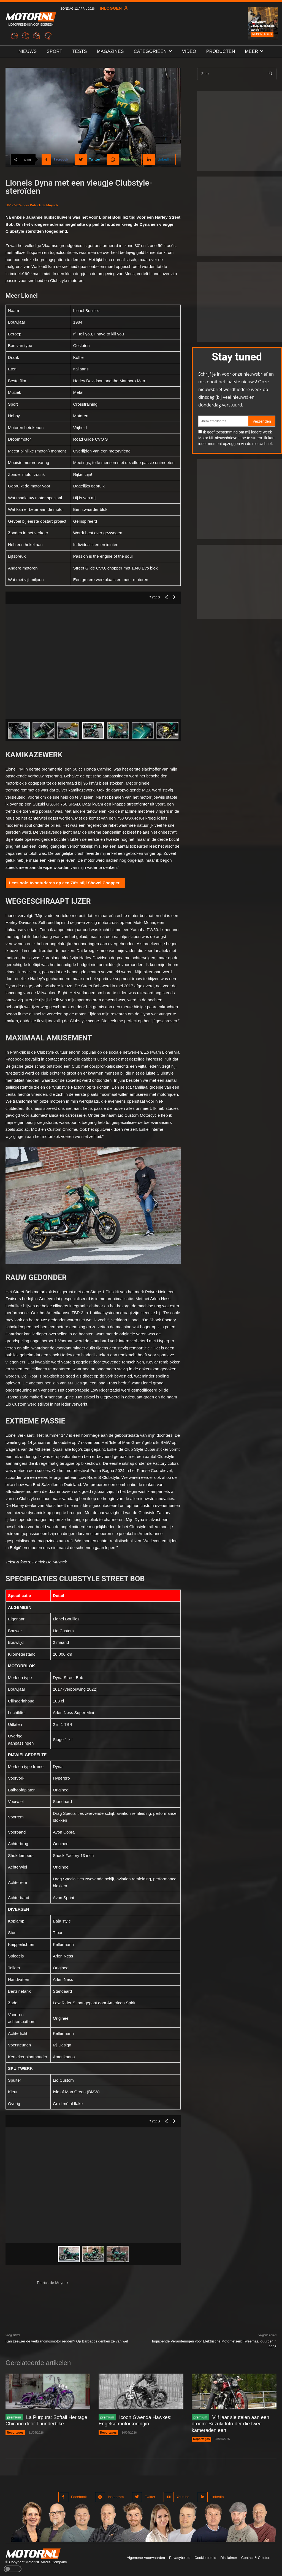 This screenshot has width=282, height=2576. Describe the element at coordinates (44, 205) in the screenshot. I see `Patrick de Muynck` at that location.